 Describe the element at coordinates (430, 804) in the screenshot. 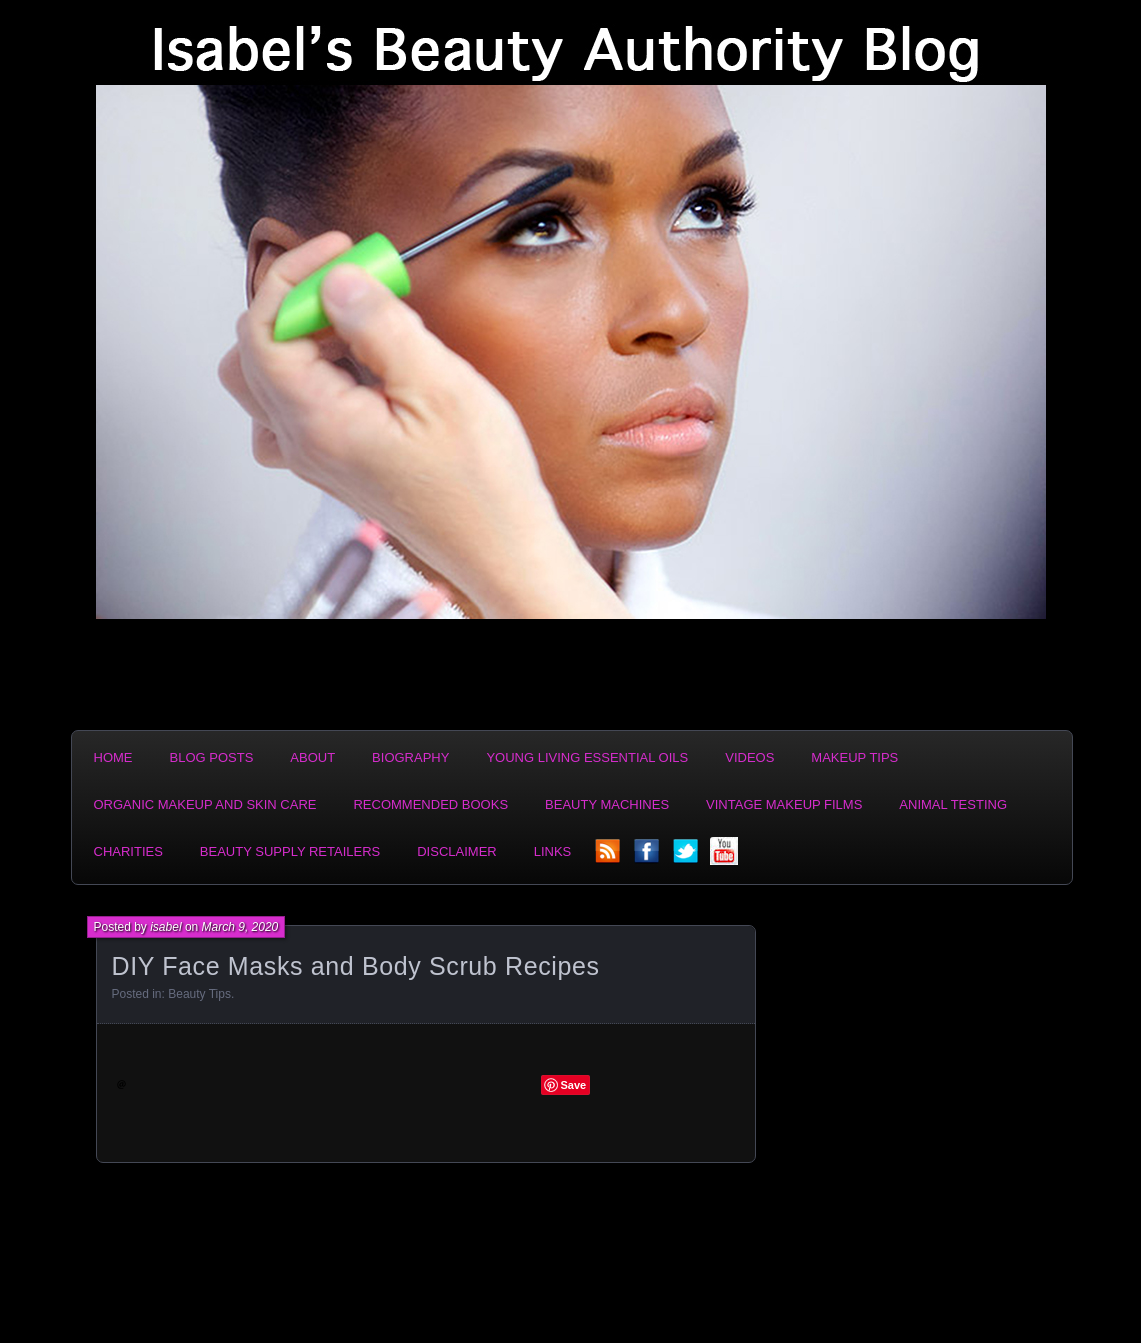

I see `Recommended Books` at that location.